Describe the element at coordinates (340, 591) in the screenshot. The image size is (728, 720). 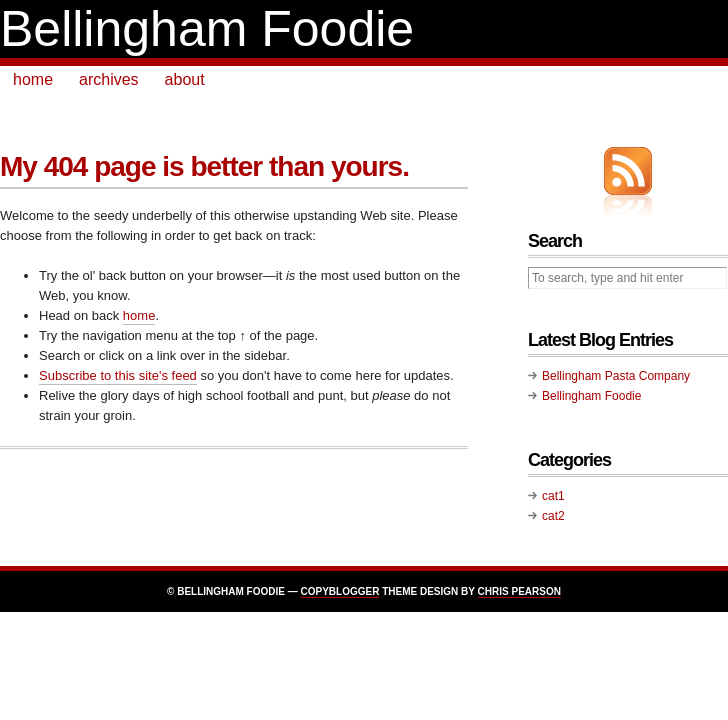
I see `Copyblogger` at that location.